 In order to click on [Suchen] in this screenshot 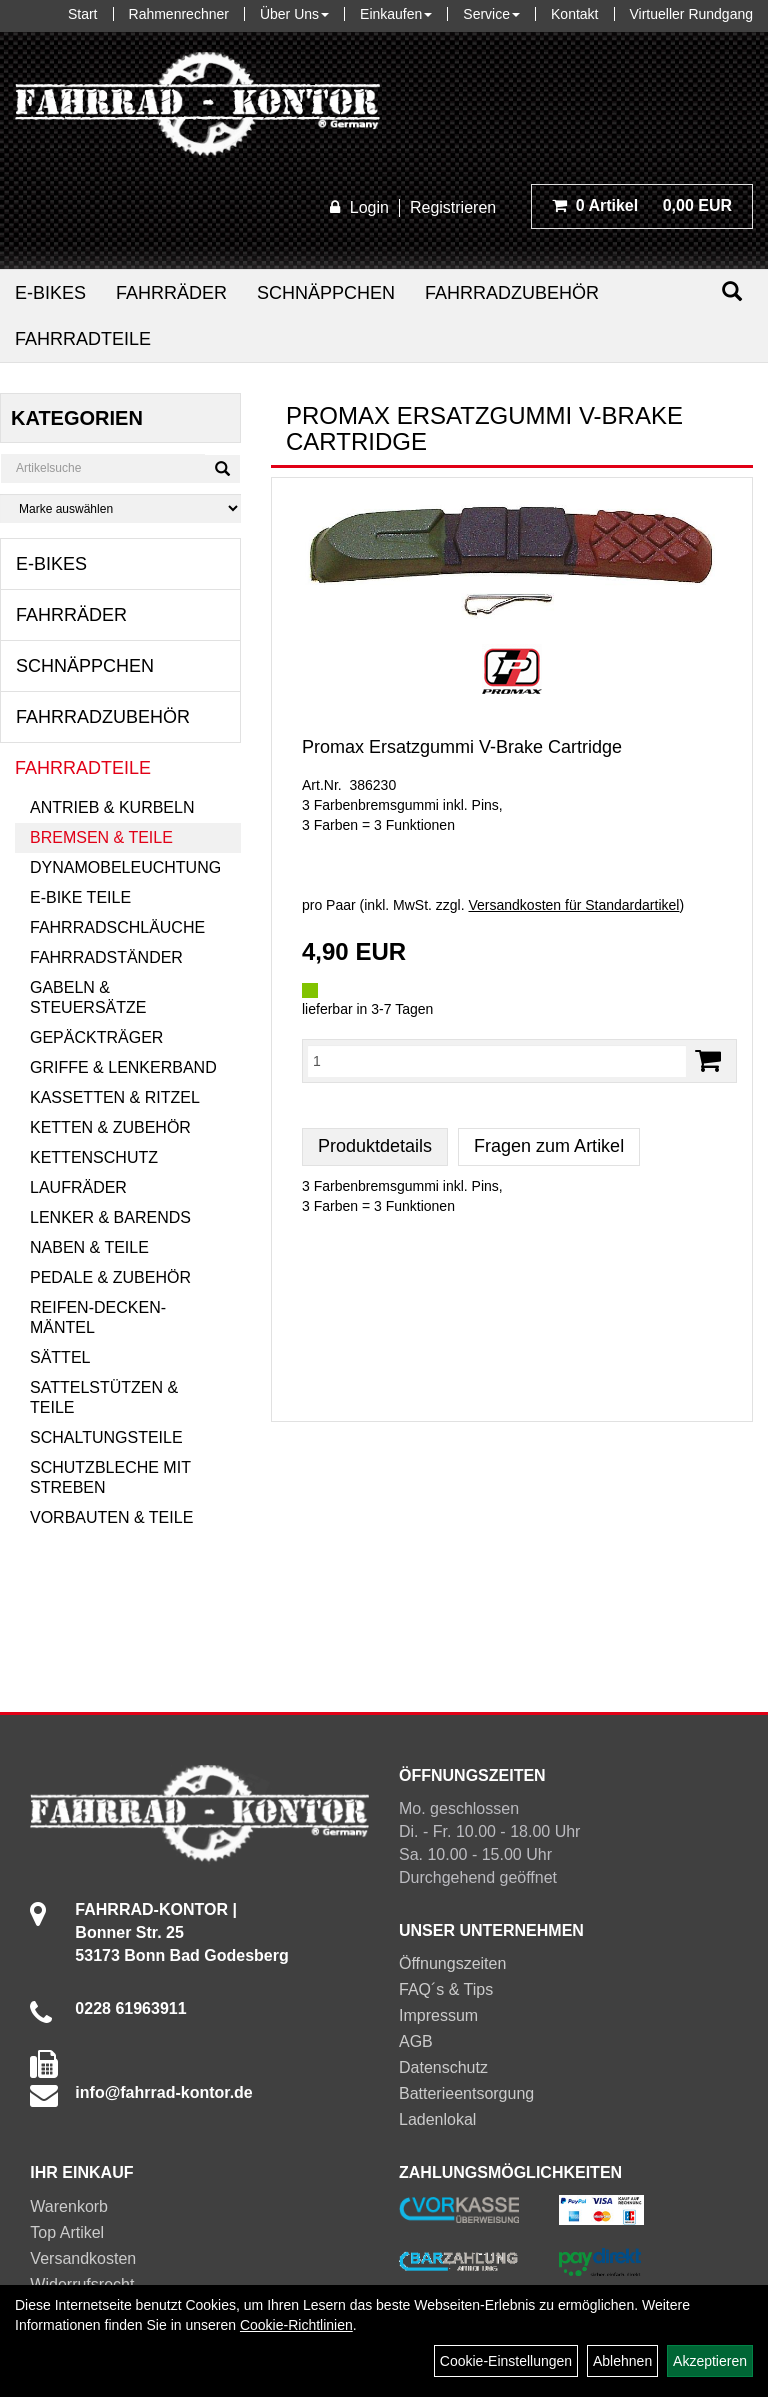, I will do `click(732, 291)`.